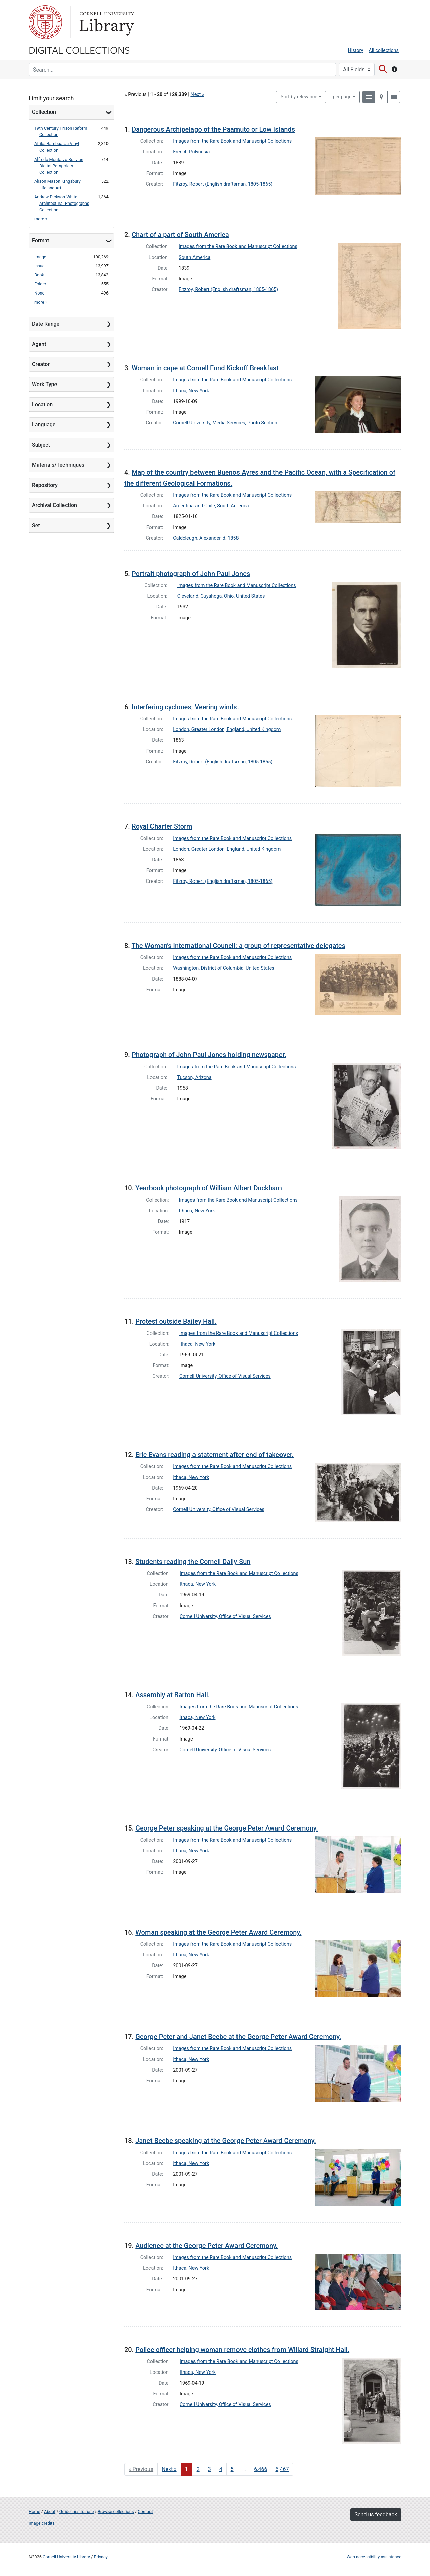  What do you see at coordinates (213, 129) in the screenshot?
I see `Dangerous Archipelago of the Paamuto or Low Islands` at bounding box center [213, 129].